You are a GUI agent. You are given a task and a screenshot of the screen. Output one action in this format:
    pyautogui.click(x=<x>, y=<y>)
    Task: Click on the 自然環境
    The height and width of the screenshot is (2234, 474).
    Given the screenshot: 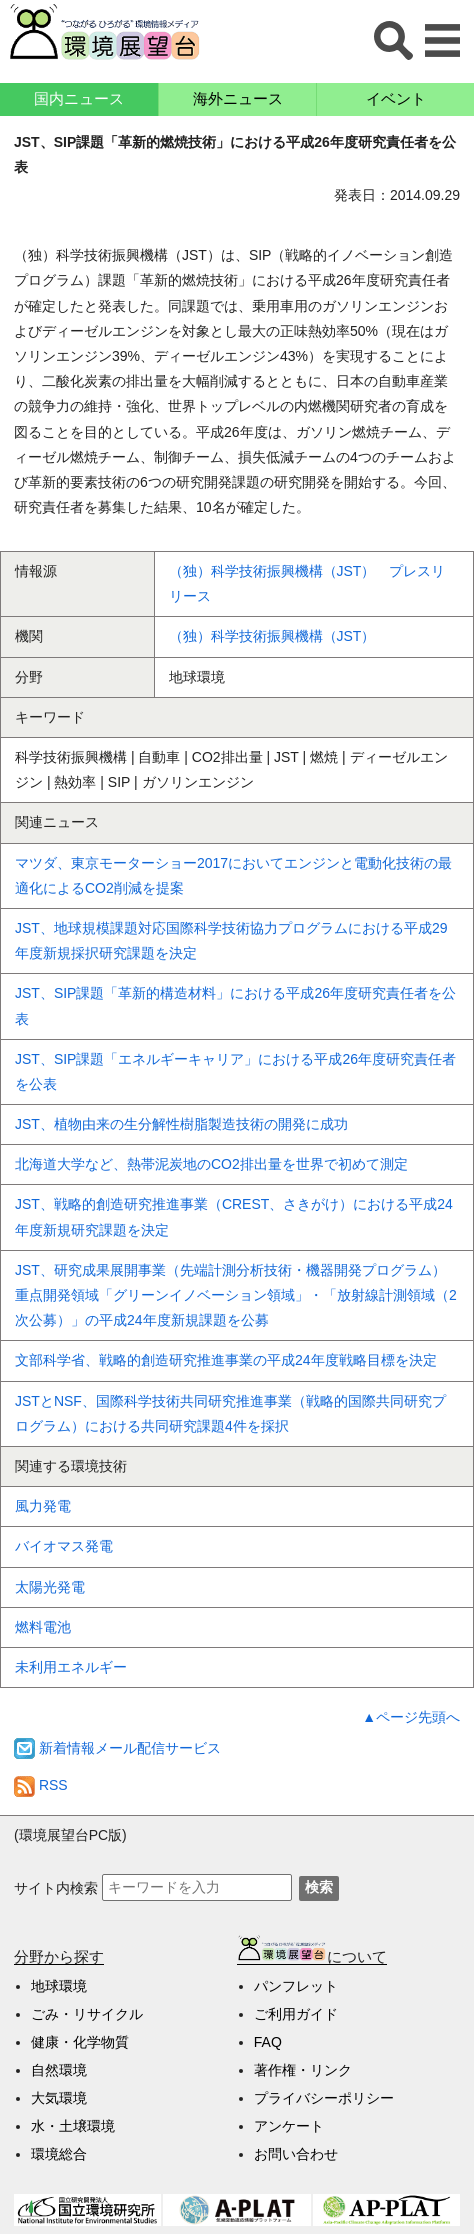 What is the action you would take?
    pyautogui.click(x=59, y=2070)
    